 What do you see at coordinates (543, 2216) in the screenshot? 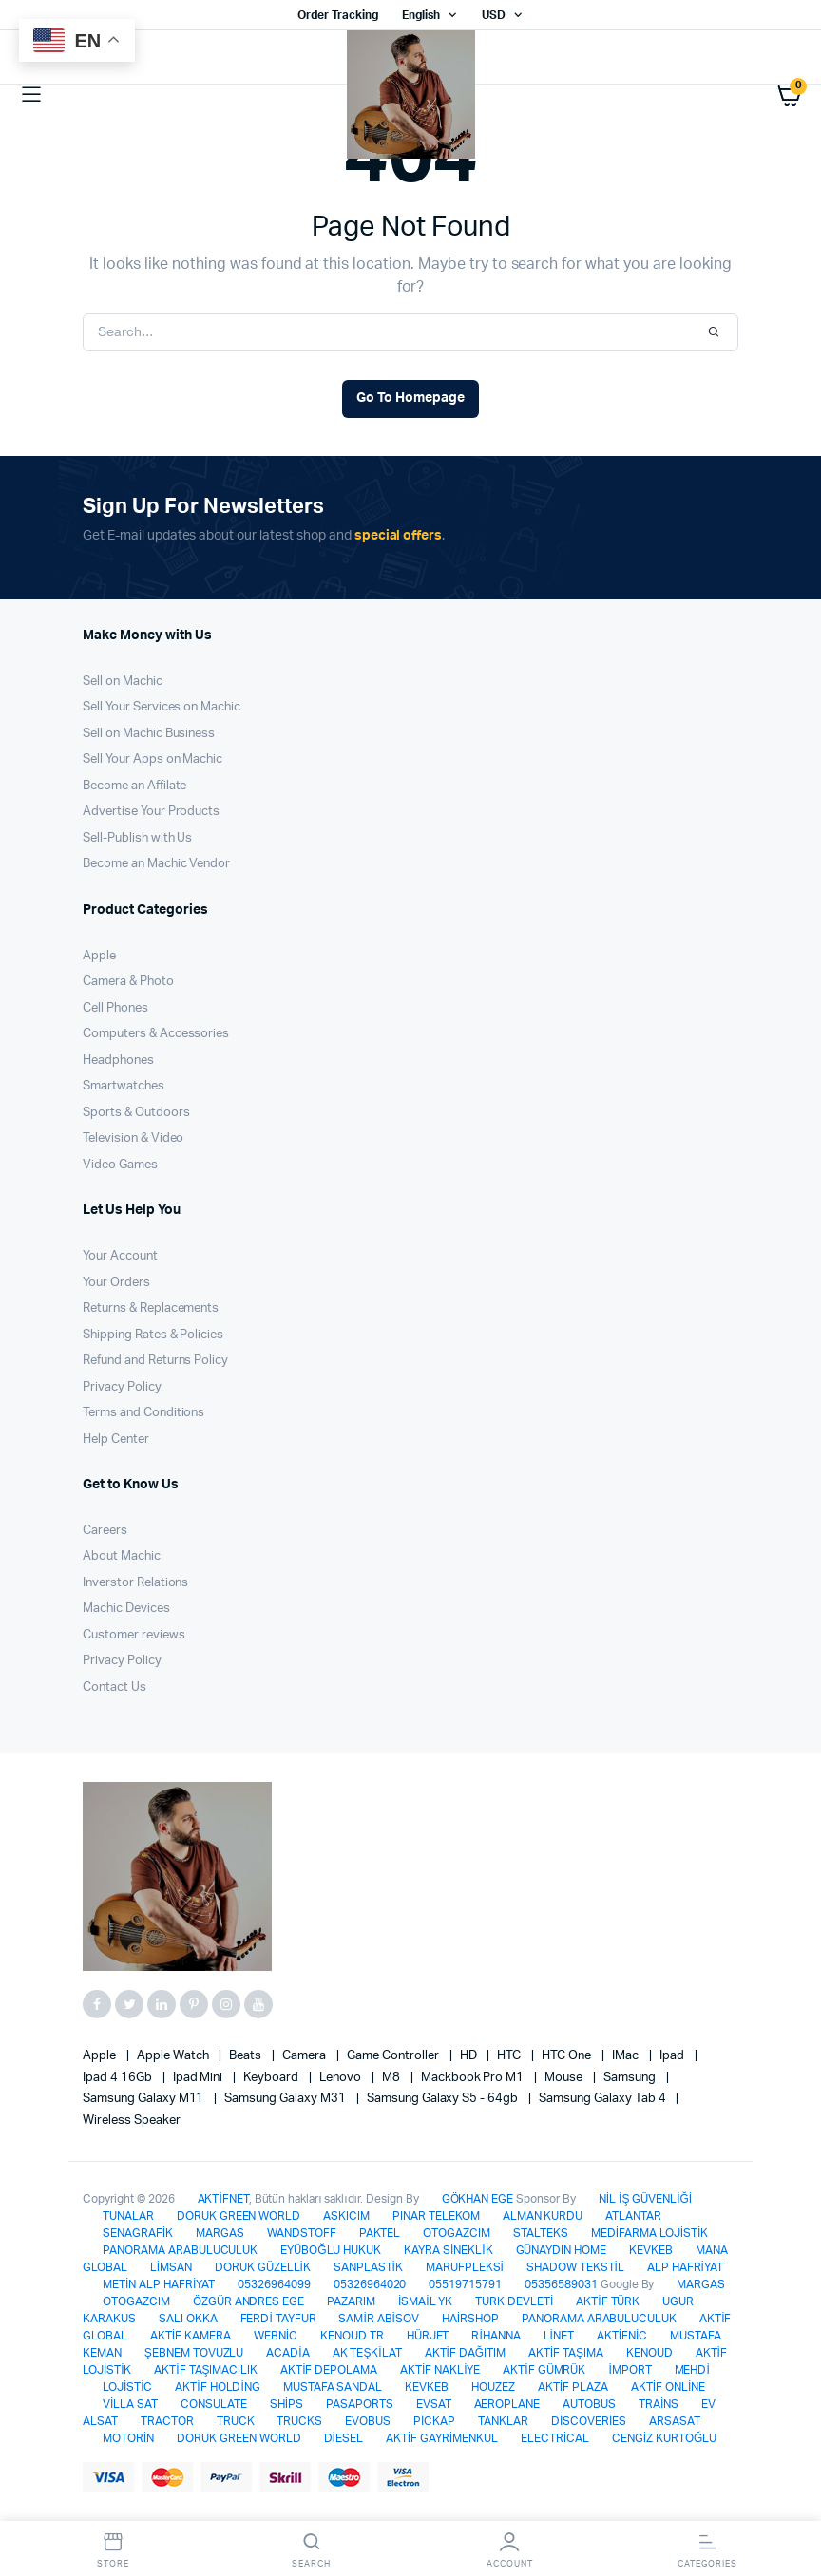
I see `ALMAN KURDU` at bounding box center [543, 2216].